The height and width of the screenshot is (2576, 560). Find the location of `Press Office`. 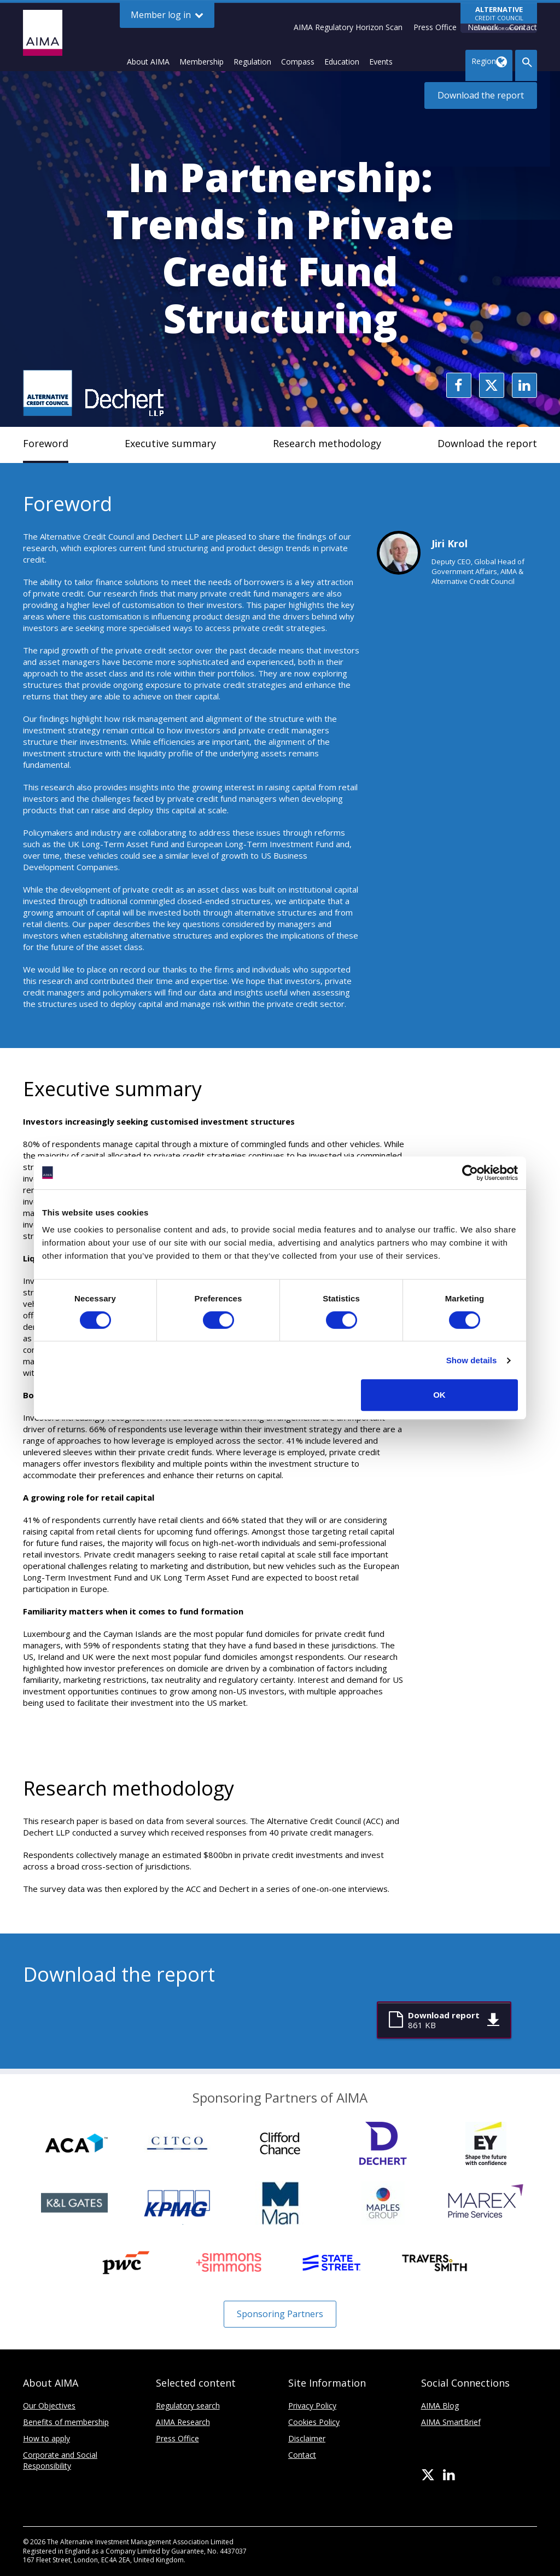

Press Office is located at coordinates (435, 27).